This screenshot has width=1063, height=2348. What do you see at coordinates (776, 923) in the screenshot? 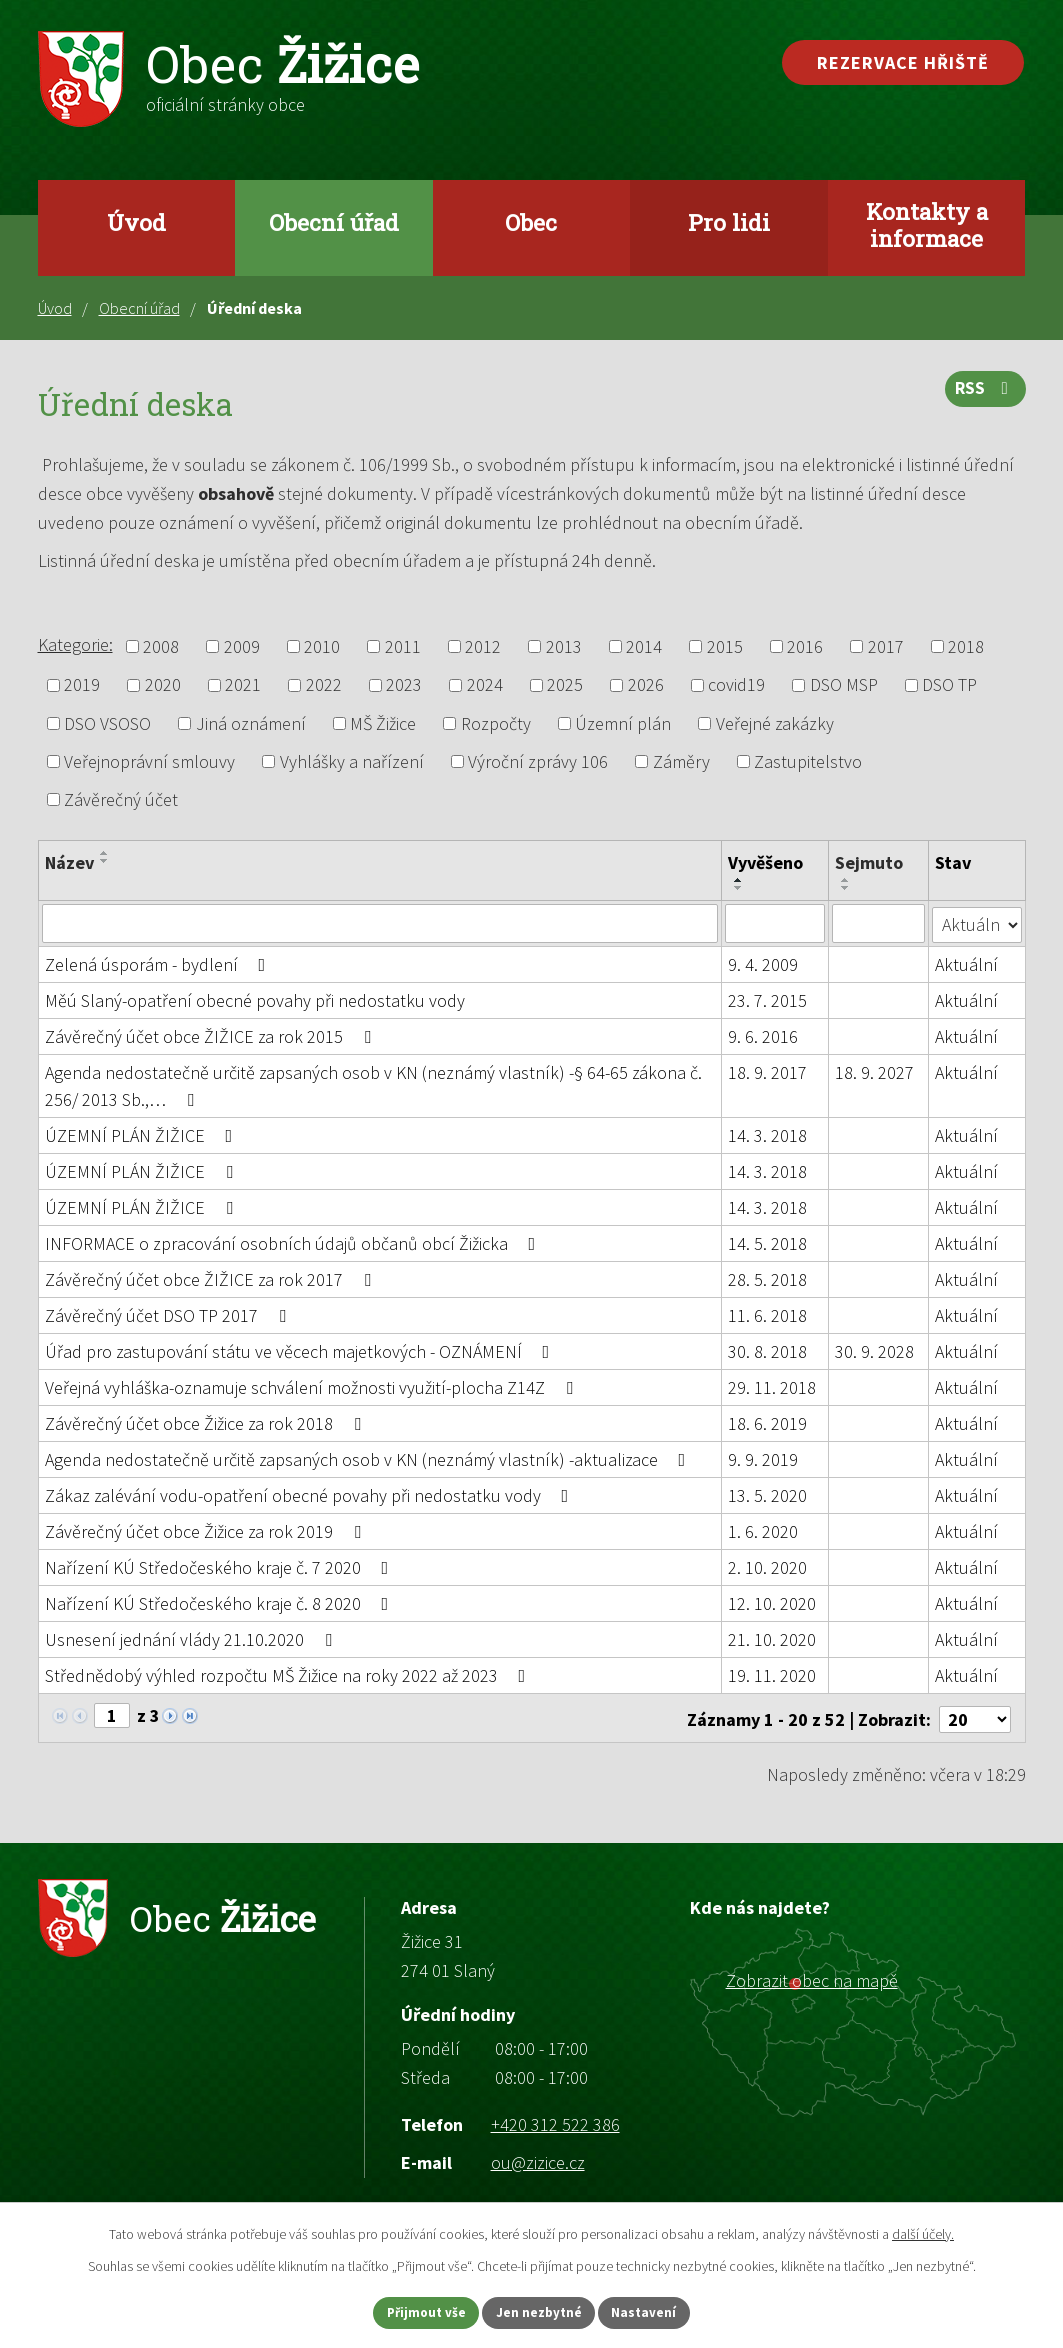
I see `[Filtrovat podle Vyvěšeno]` at bounding box center [776, 923].